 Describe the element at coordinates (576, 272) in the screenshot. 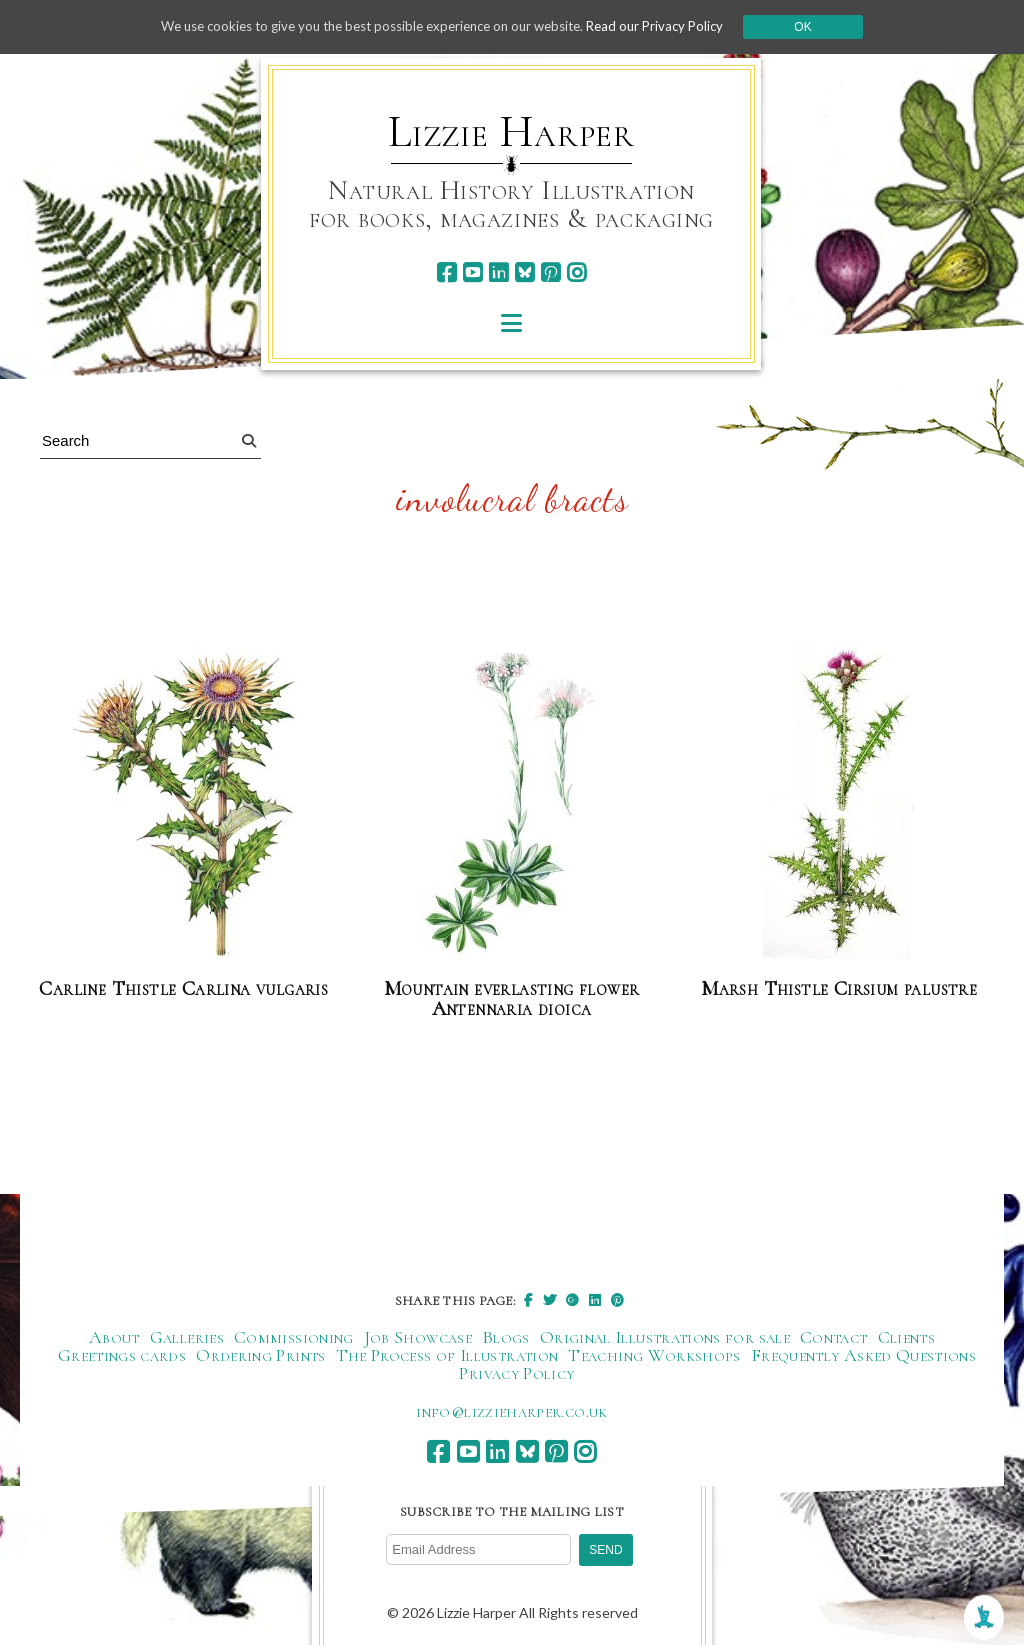

I see `[instagram]` at that location.